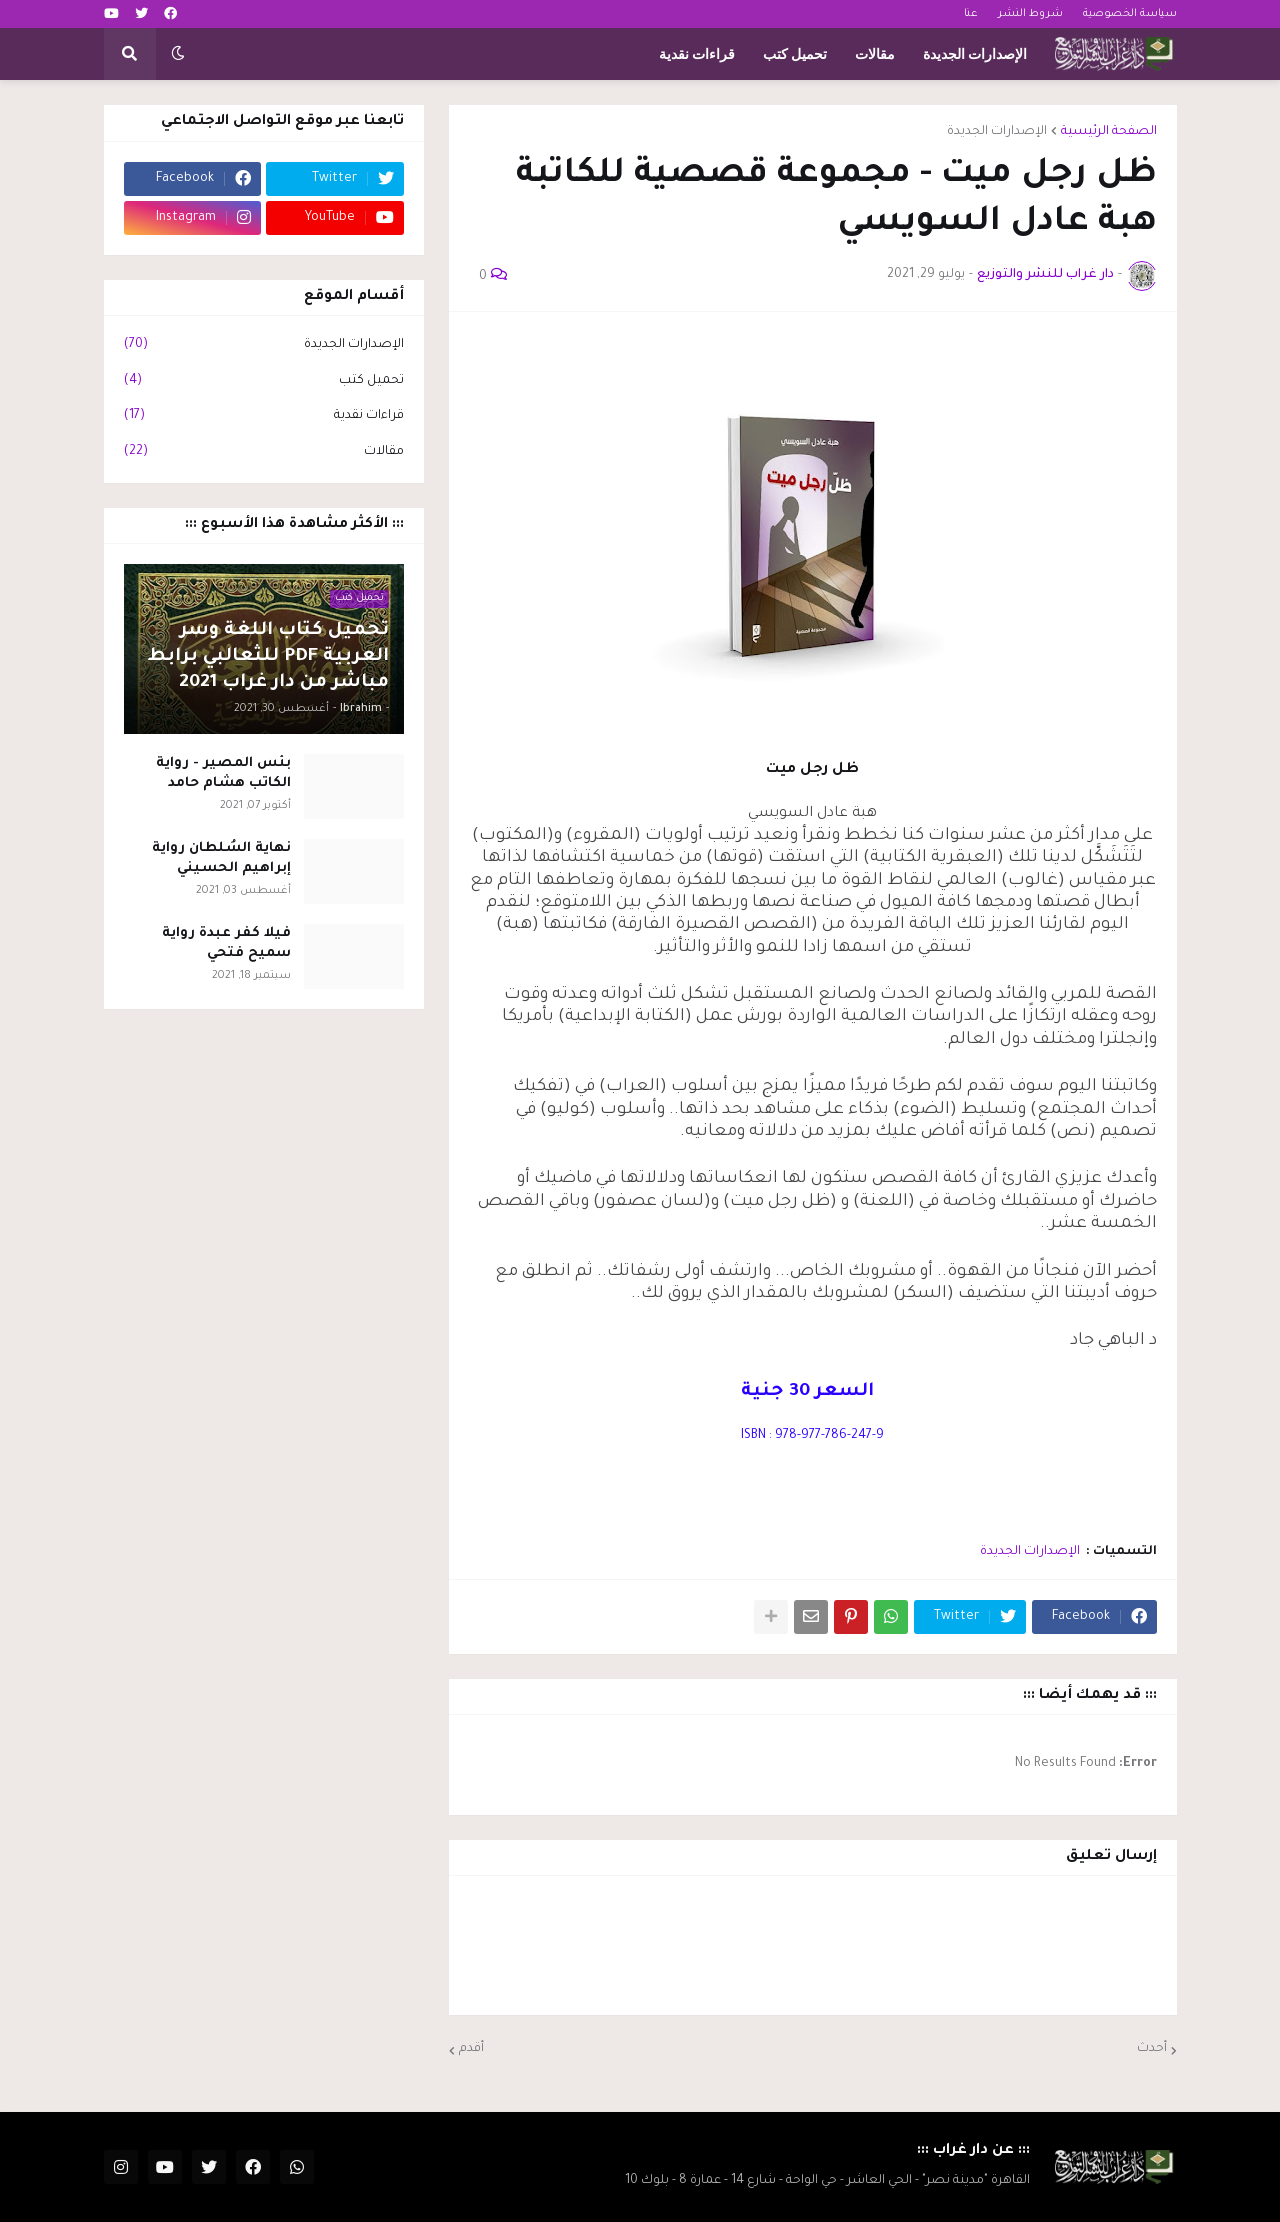 This screenshot has height=2222, width=1280. I want to click on عنا, so click(971, 14).